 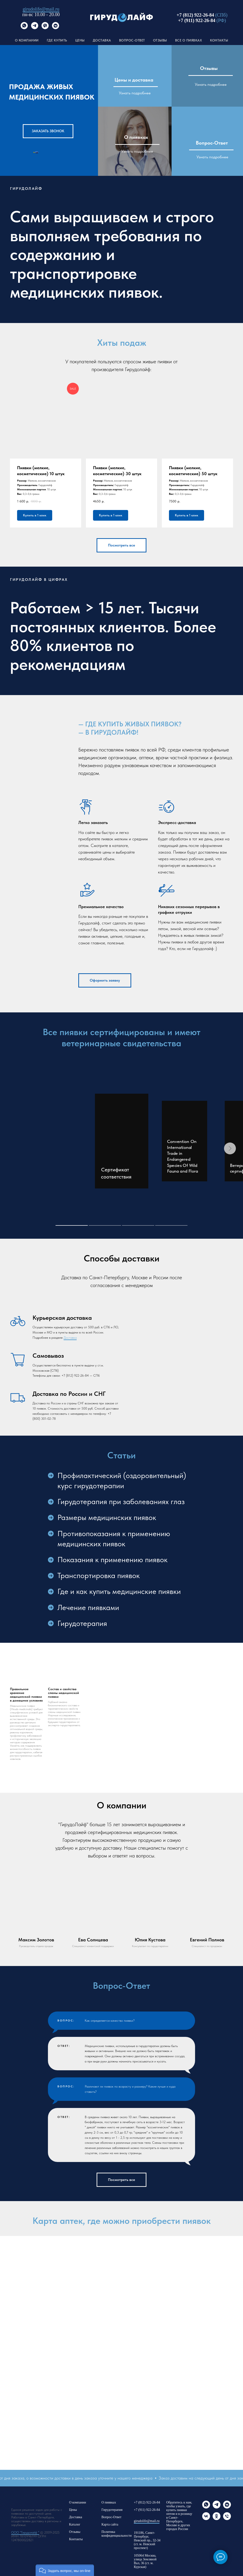 What do you see at coordinates (211, 84) in the screenshot?
I see `Узнать подробнее` at bounding box center [211, 84].